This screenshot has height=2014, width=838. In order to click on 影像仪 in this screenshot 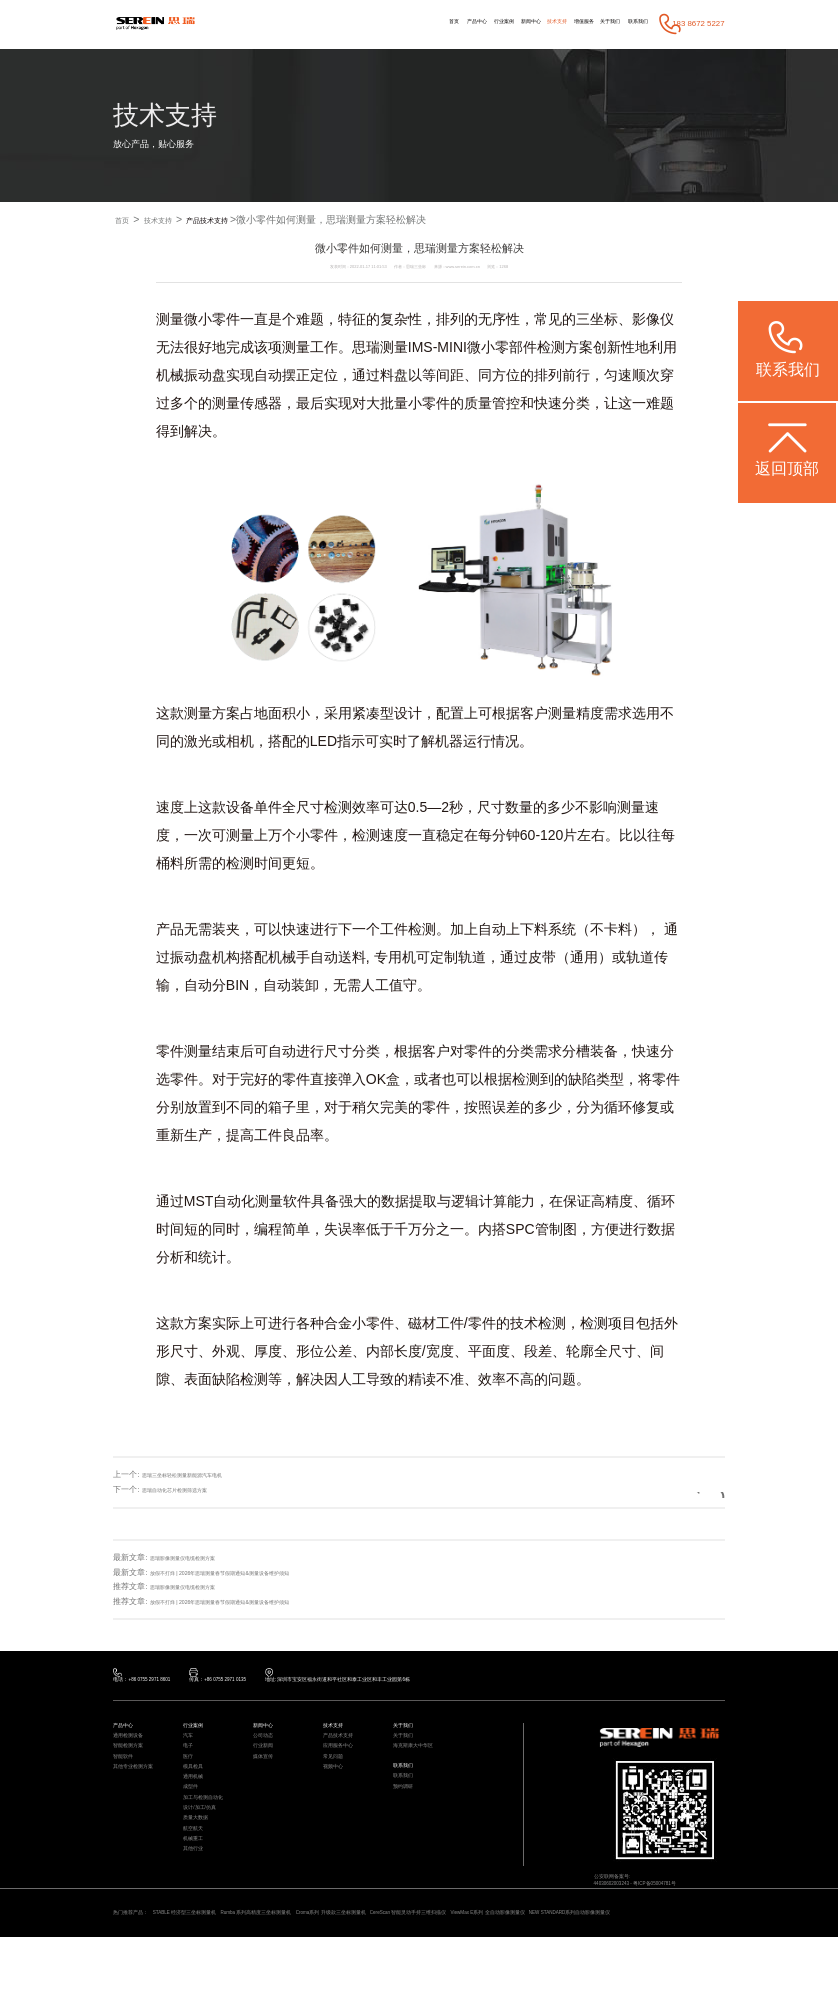, I will do `click(653, 320)`.